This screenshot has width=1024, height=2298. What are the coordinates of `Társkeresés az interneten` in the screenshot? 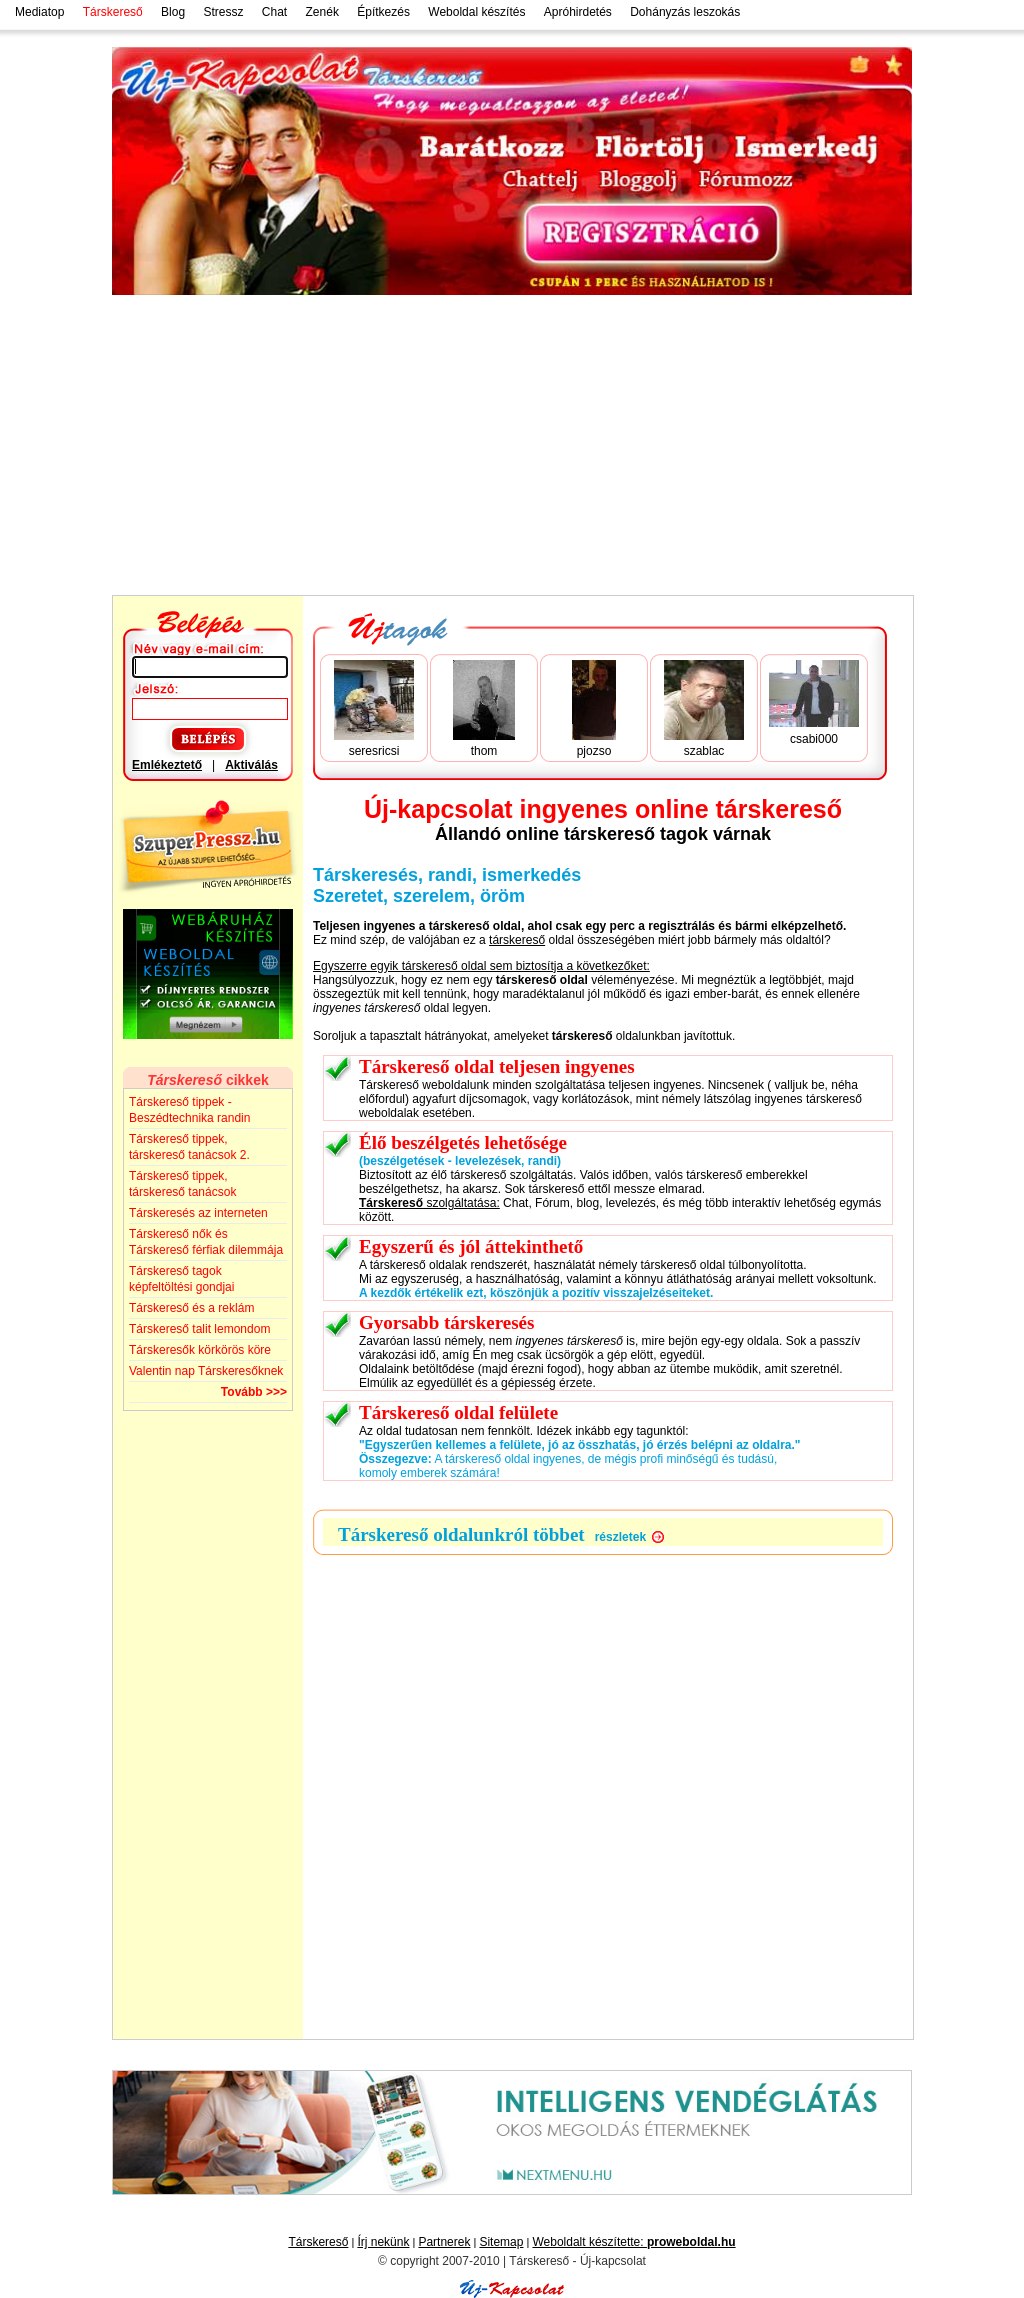 It's located at (198, 1213).